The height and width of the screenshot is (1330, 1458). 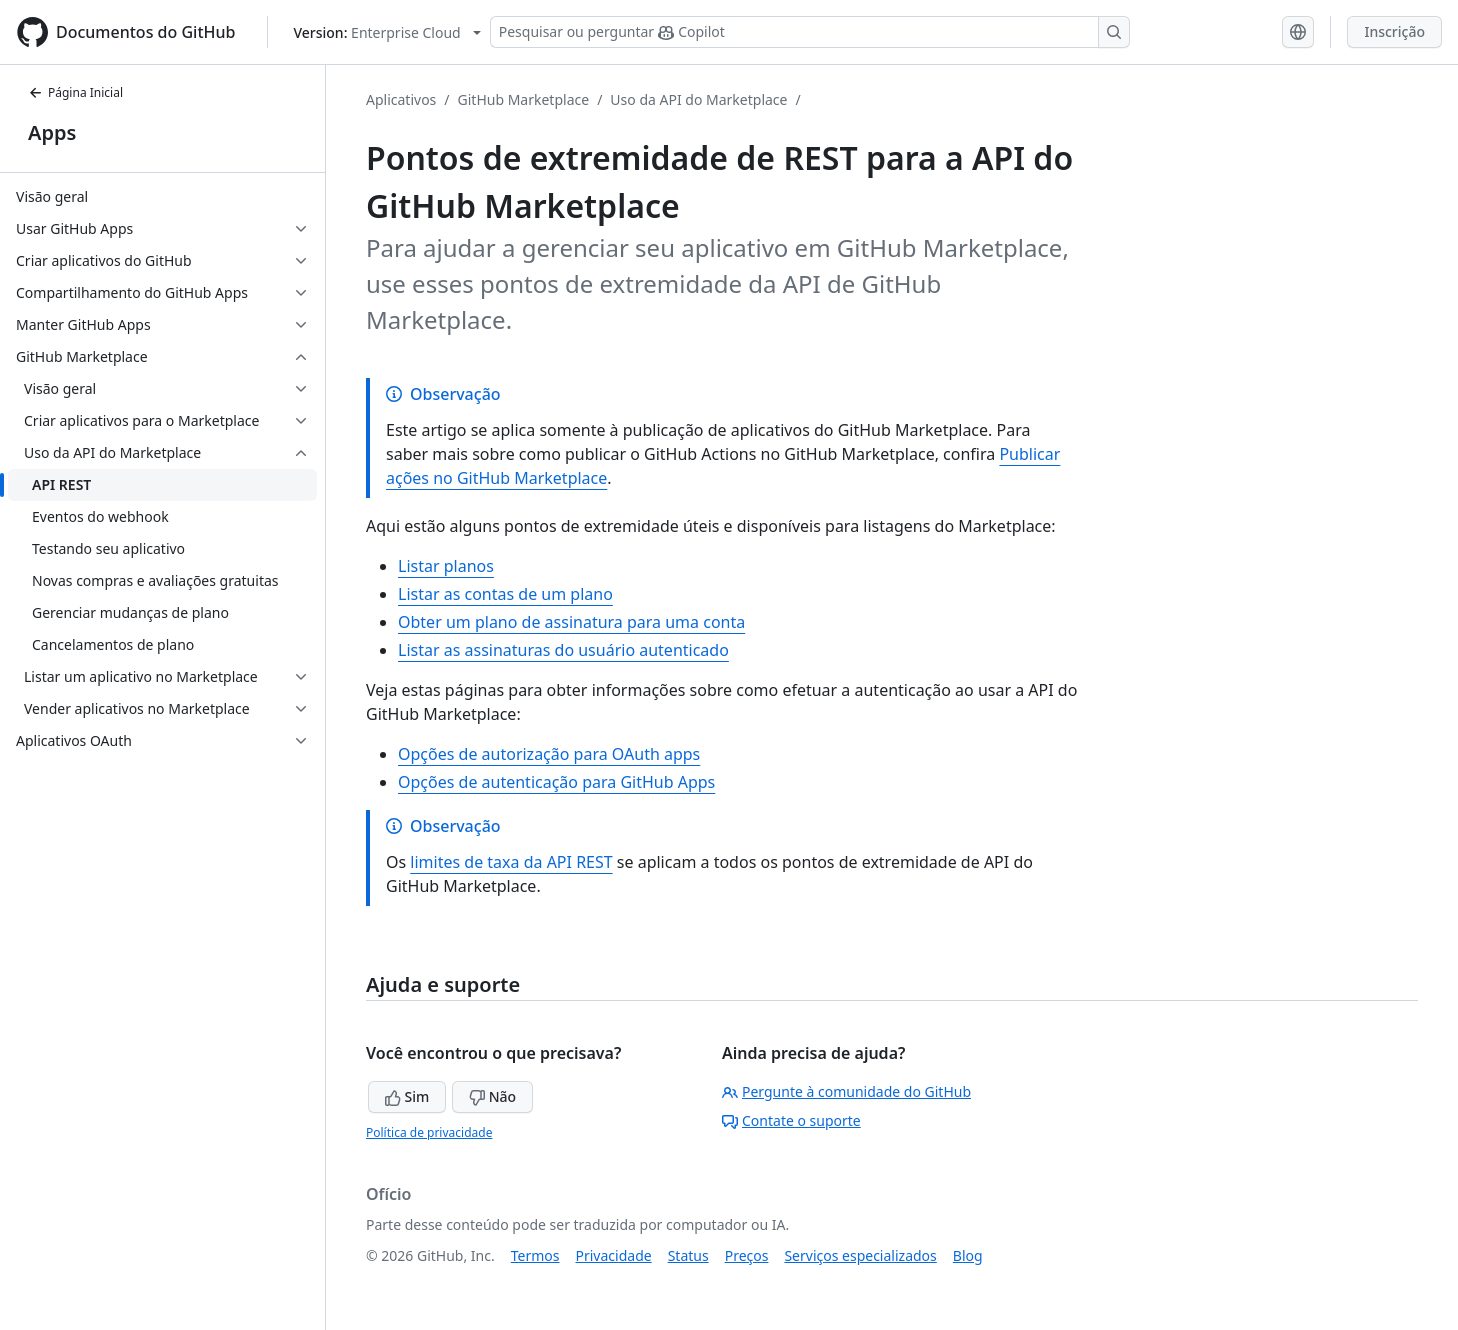 I want to click on Apps, so click(x=52, y=132).